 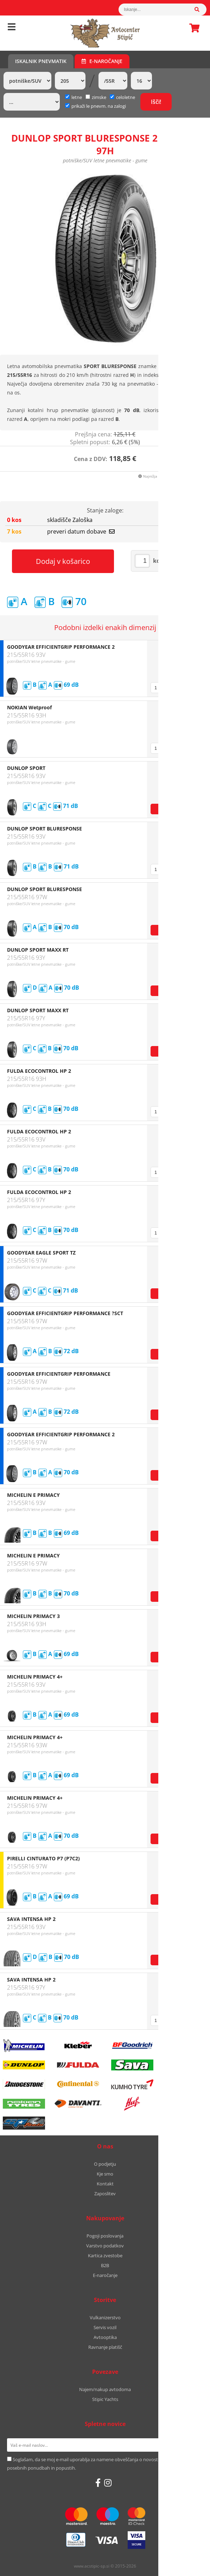 I want to click on Kje smo, so click(x=105, y=2174).